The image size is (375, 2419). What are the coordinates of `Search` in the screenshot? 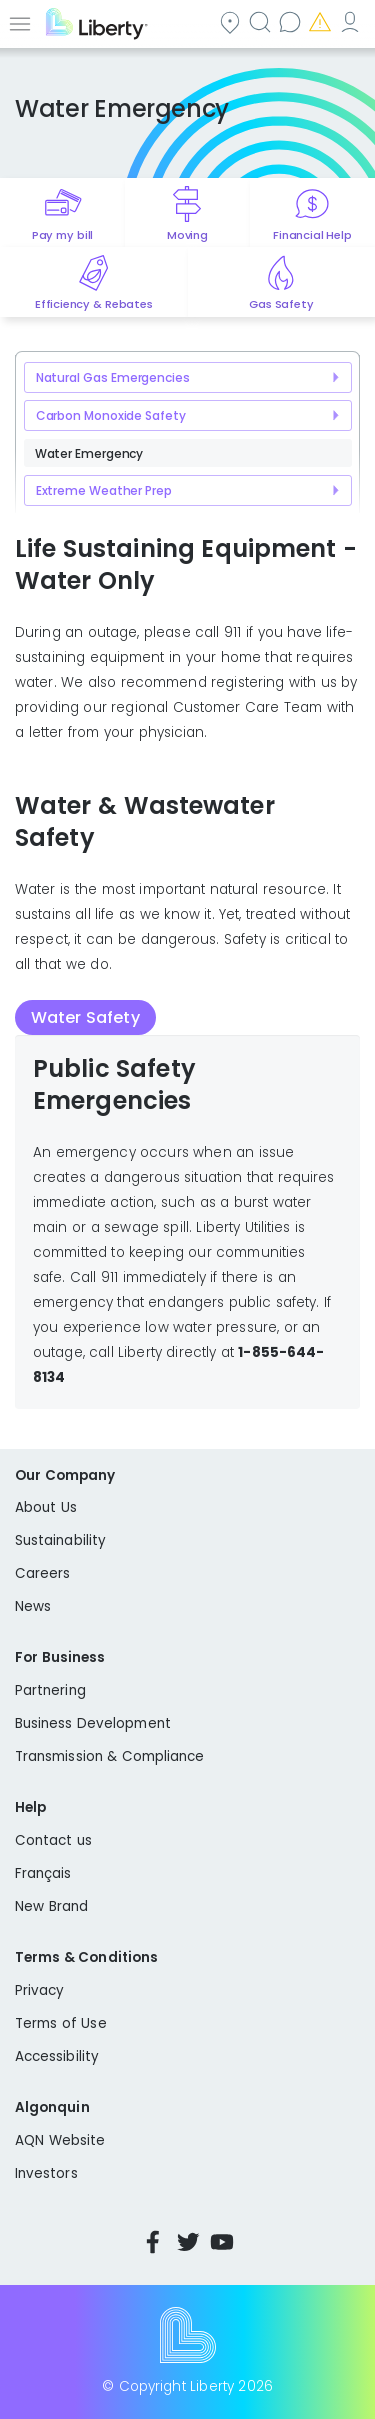 It's located at (262, 21).